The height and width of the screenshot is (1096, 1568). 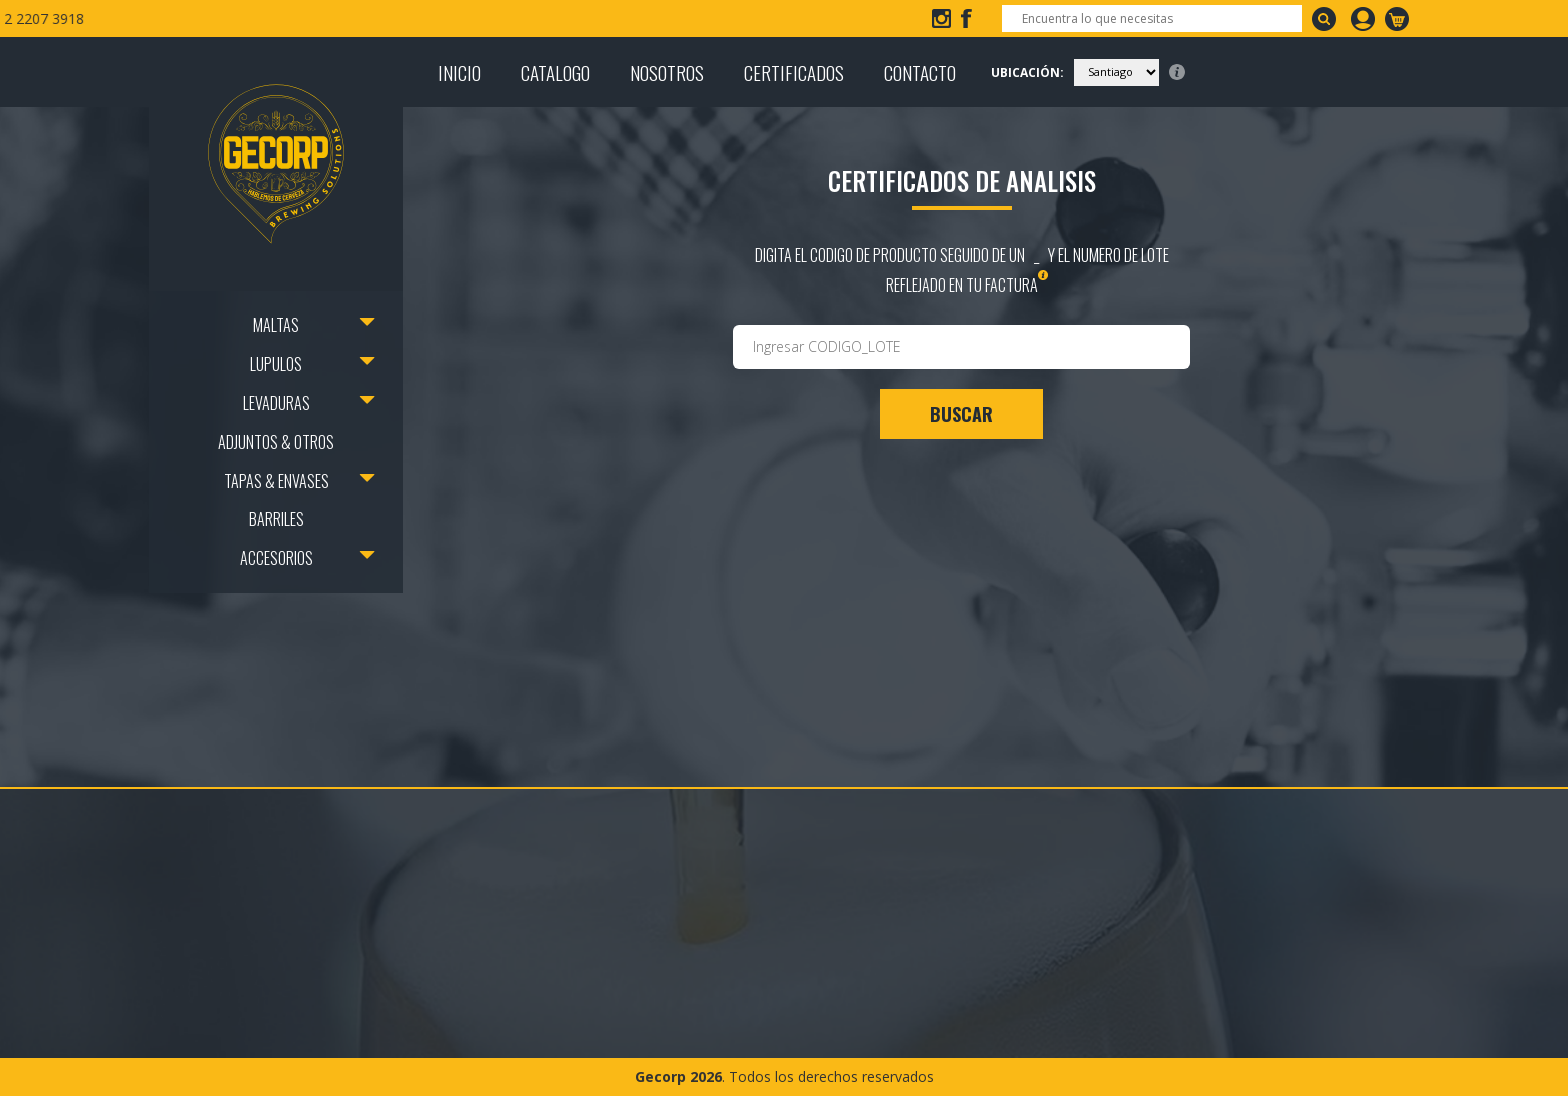 What do you see at coordinates (961, 414) in the screenshot?
I see `BUSCAR` at bounding box center [961, 414].